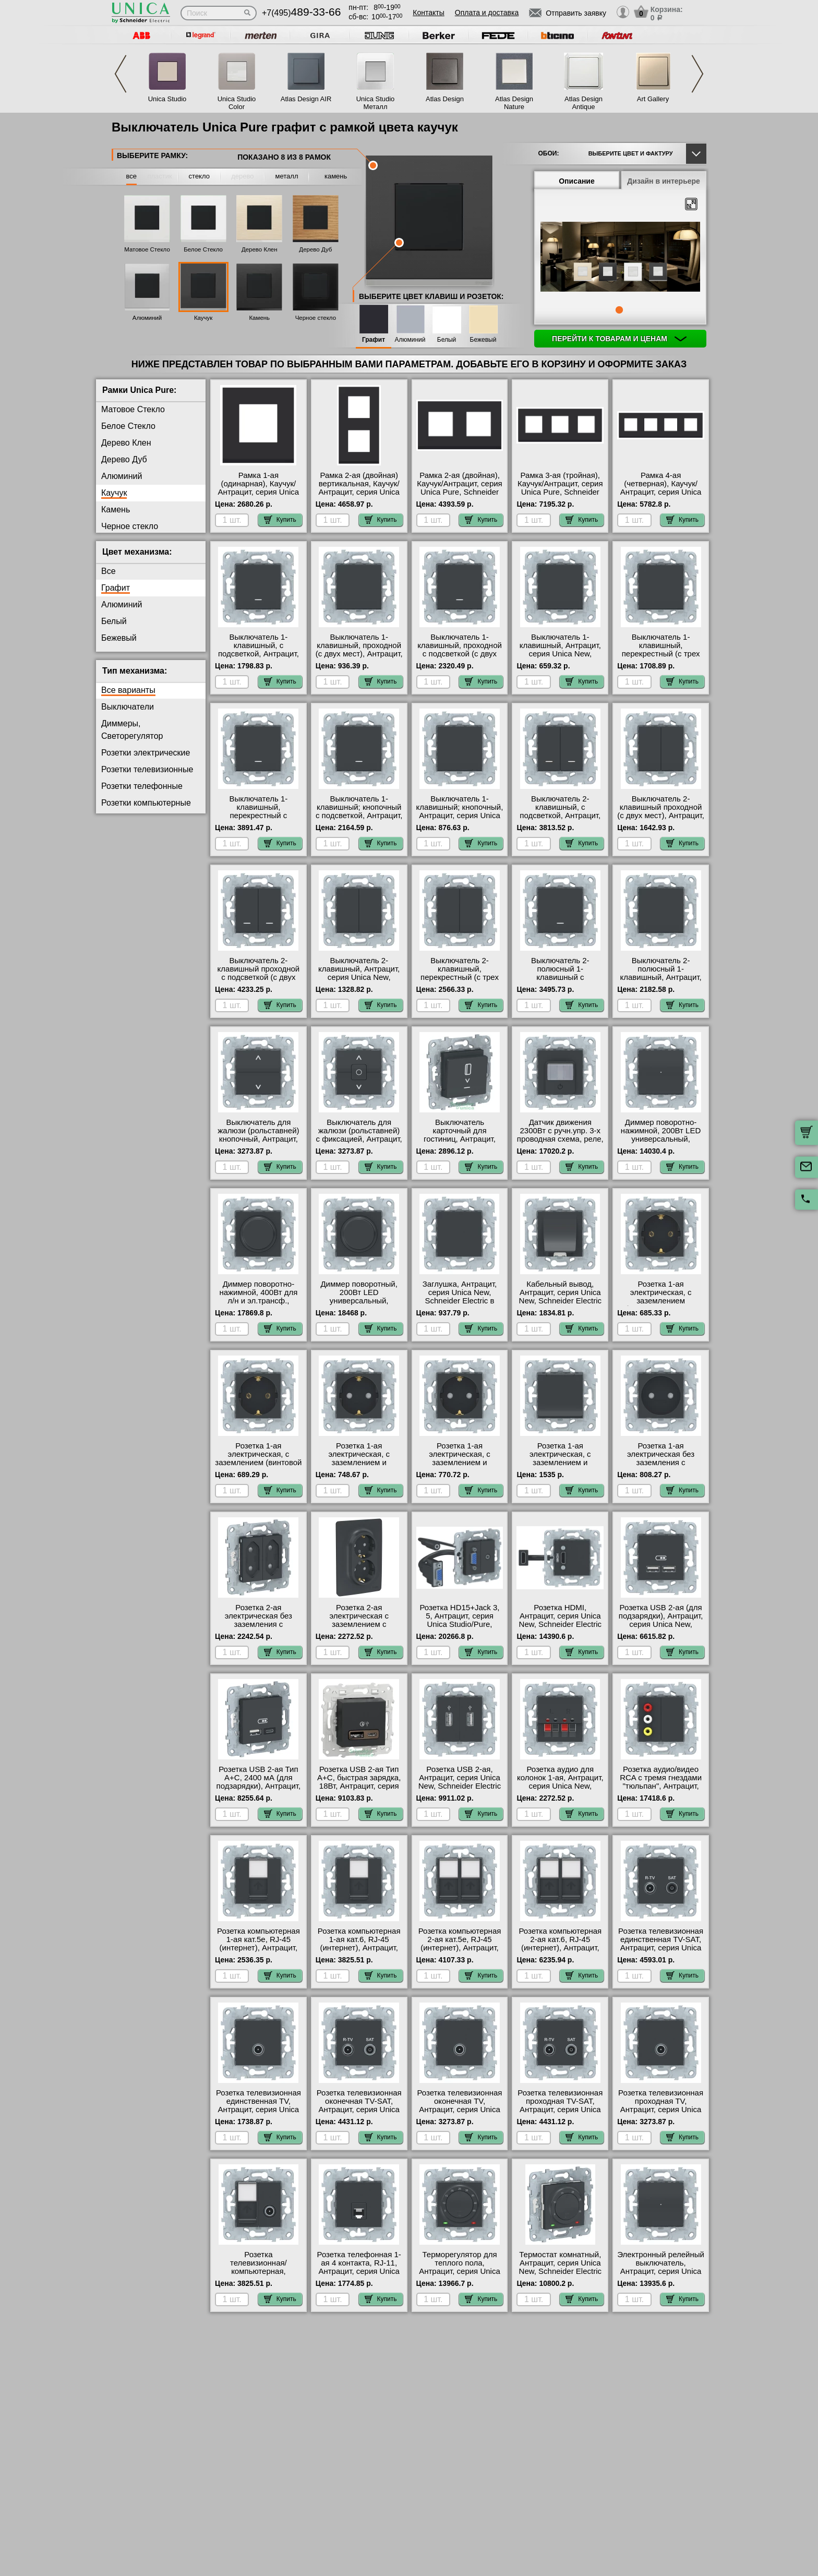 The height and width of the screenshot is (2576, 818). Describe the element at coordinates (460, 1296) in the screenshot. I see `Заглушка, Антрацит, серия Unica New, Schneider Electric в наличии на складе` at that location.